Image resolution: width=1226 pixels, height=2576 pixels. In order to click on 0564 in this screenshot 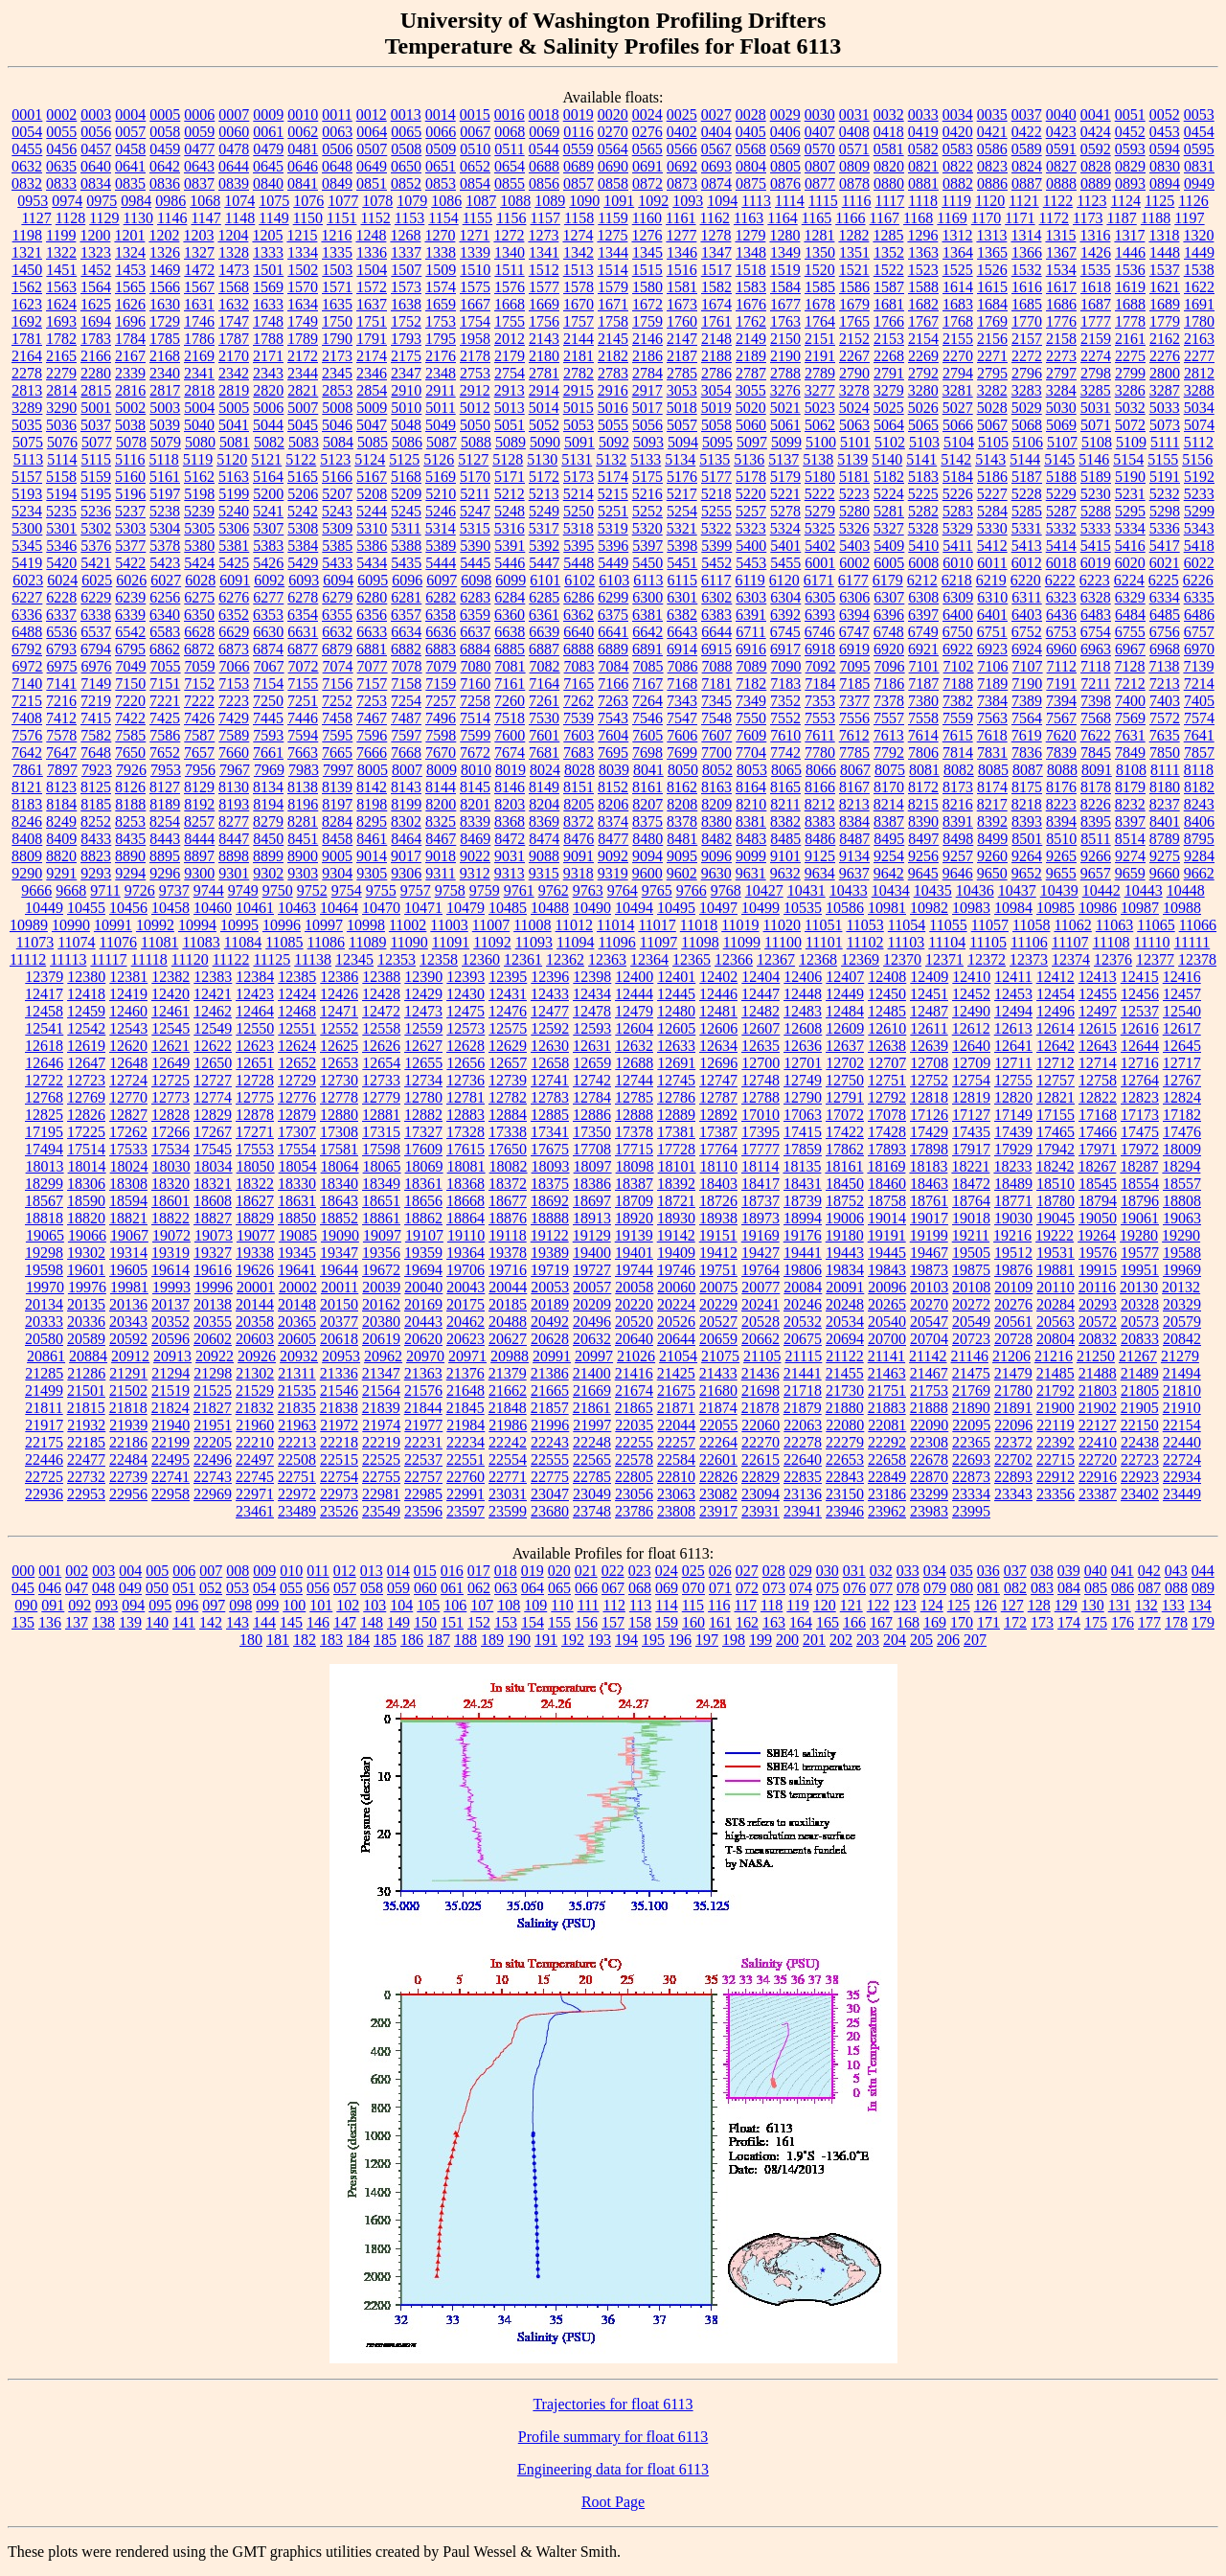, I will do `click(613, 149)`.